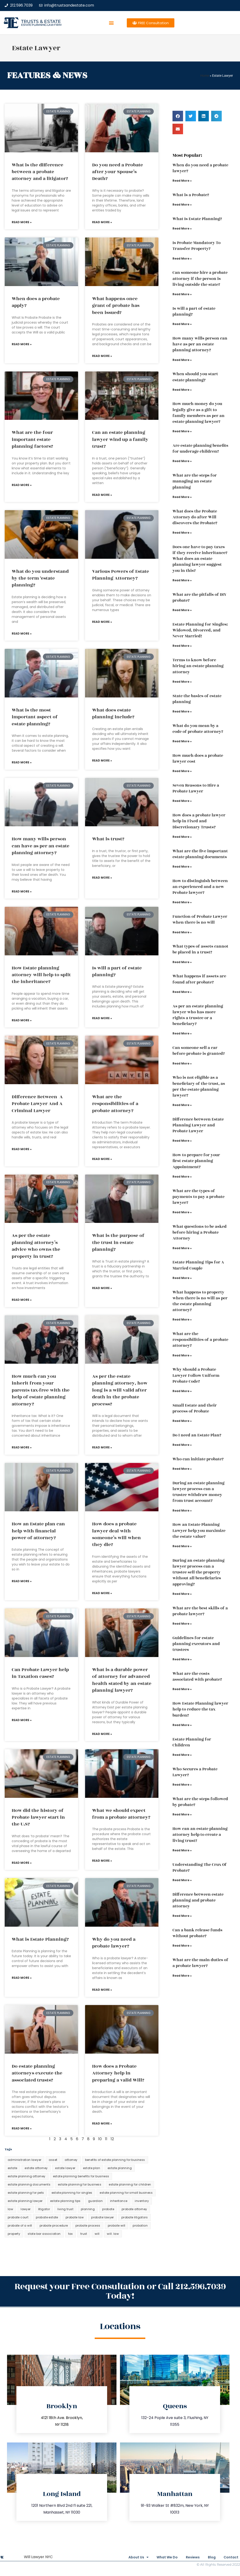 Image resolution: width=240 pixels, height=2576 pixels. Describe the element at coordinates (197, 1015) in the screenshot. I see `As per an estate planning lawyer who has more rights a trustee or a beneficiary?` at that location.